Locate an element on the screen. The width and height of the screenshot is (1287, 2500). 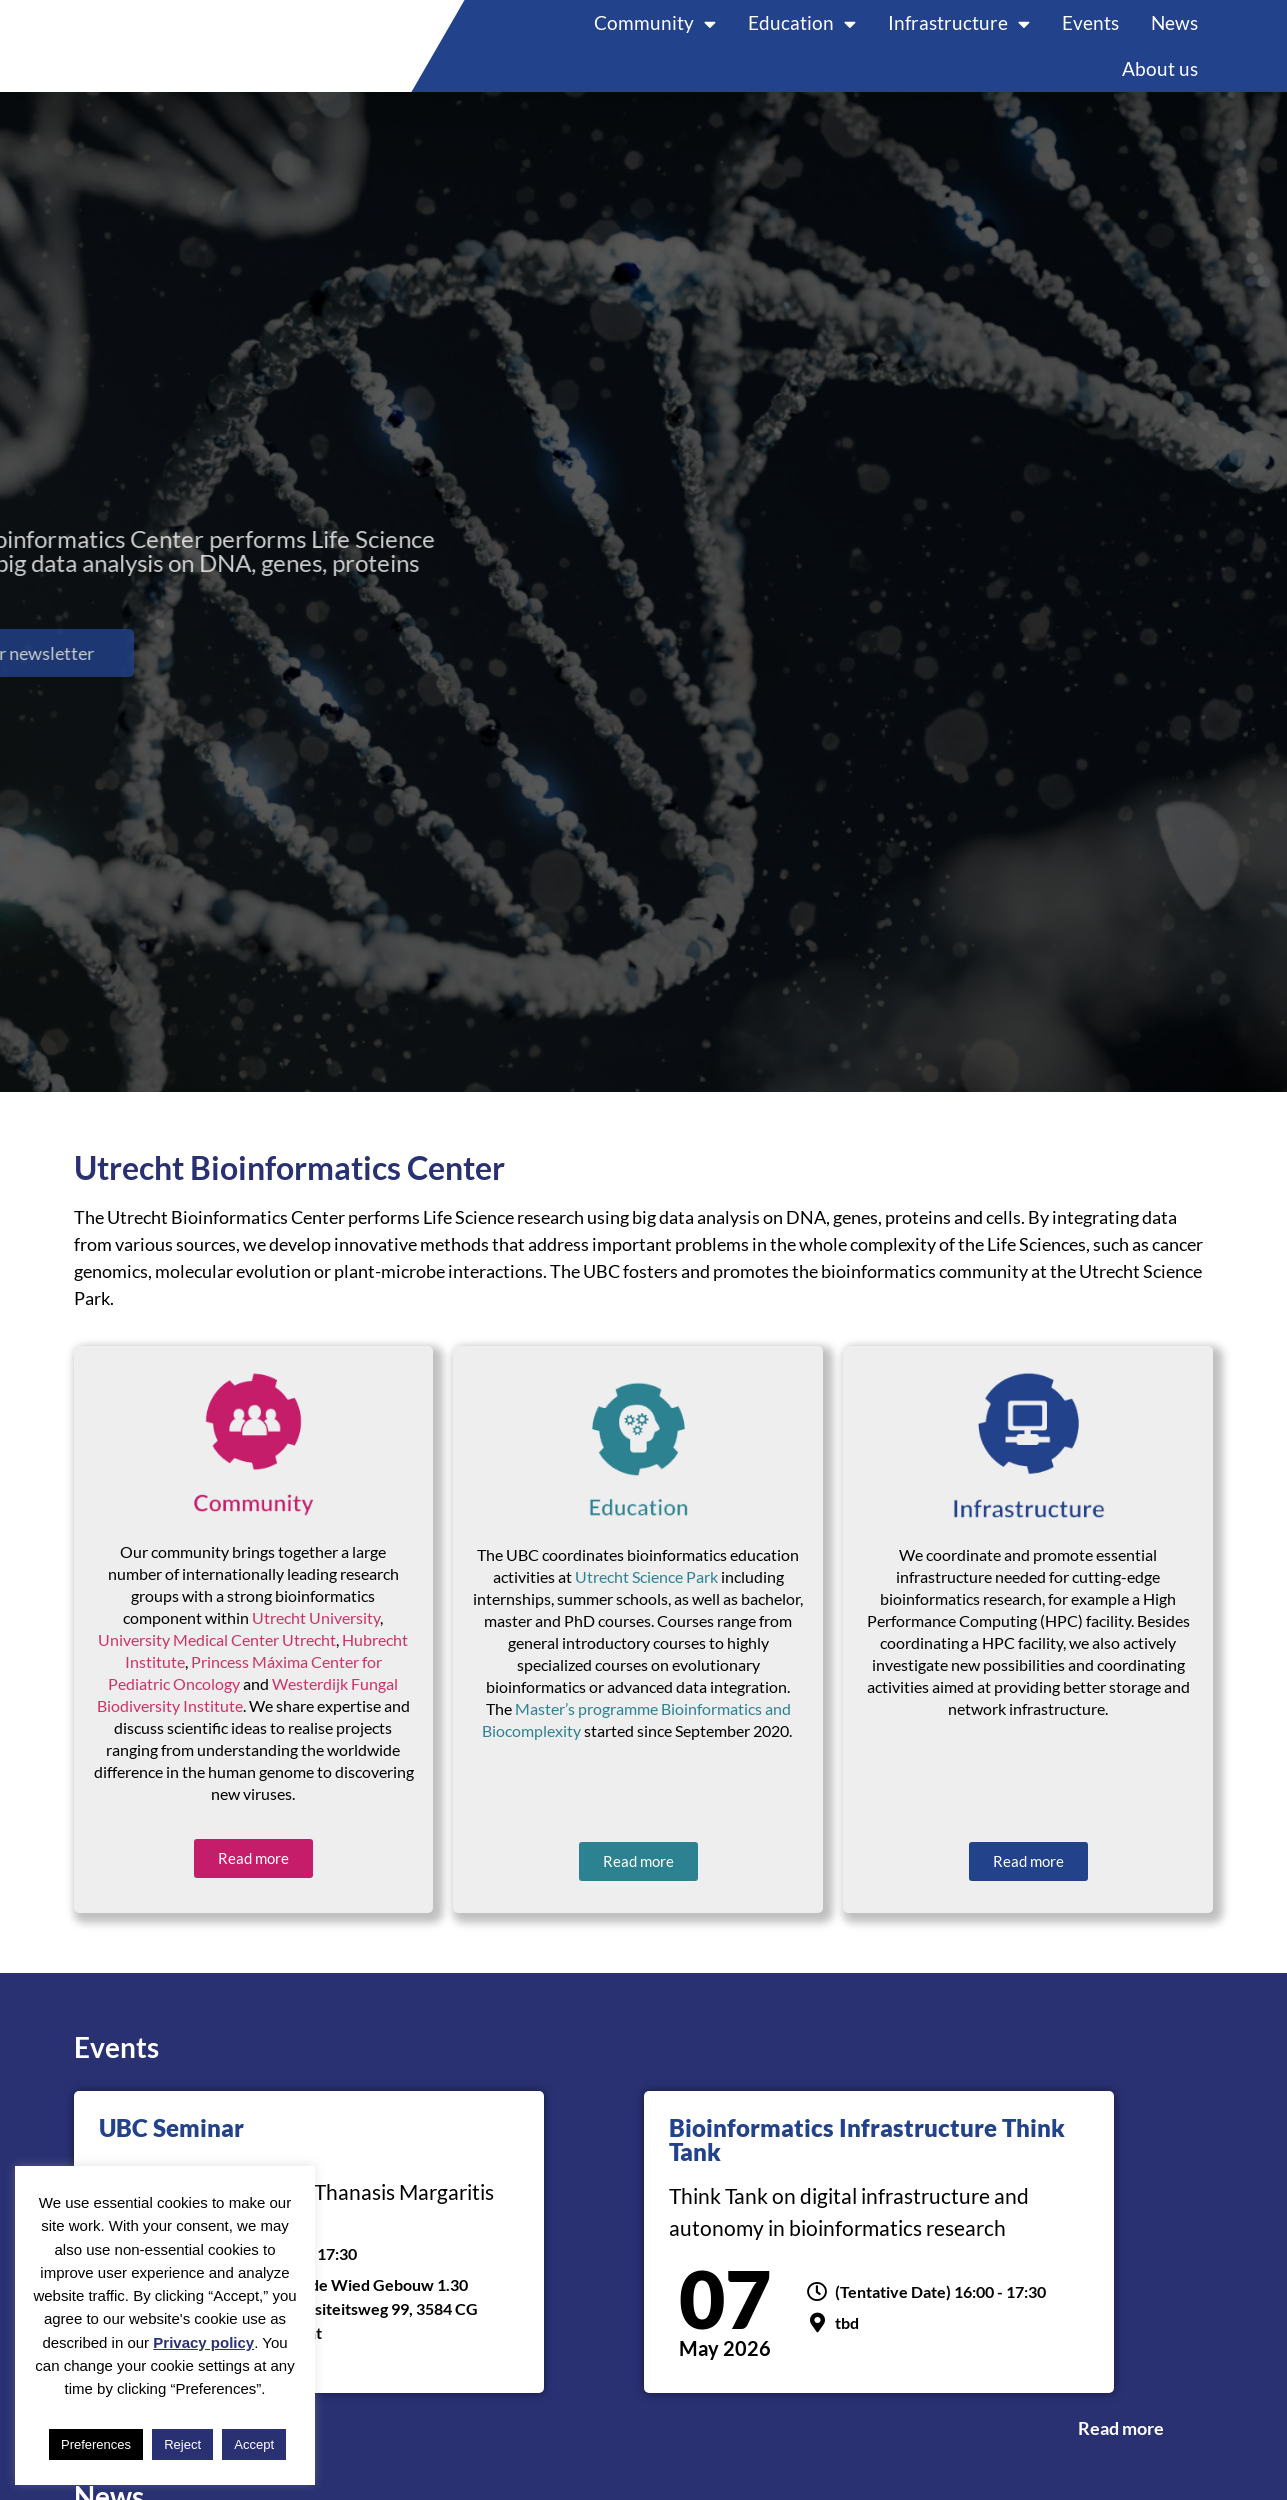
About us is located at coordinates (1160, 80).